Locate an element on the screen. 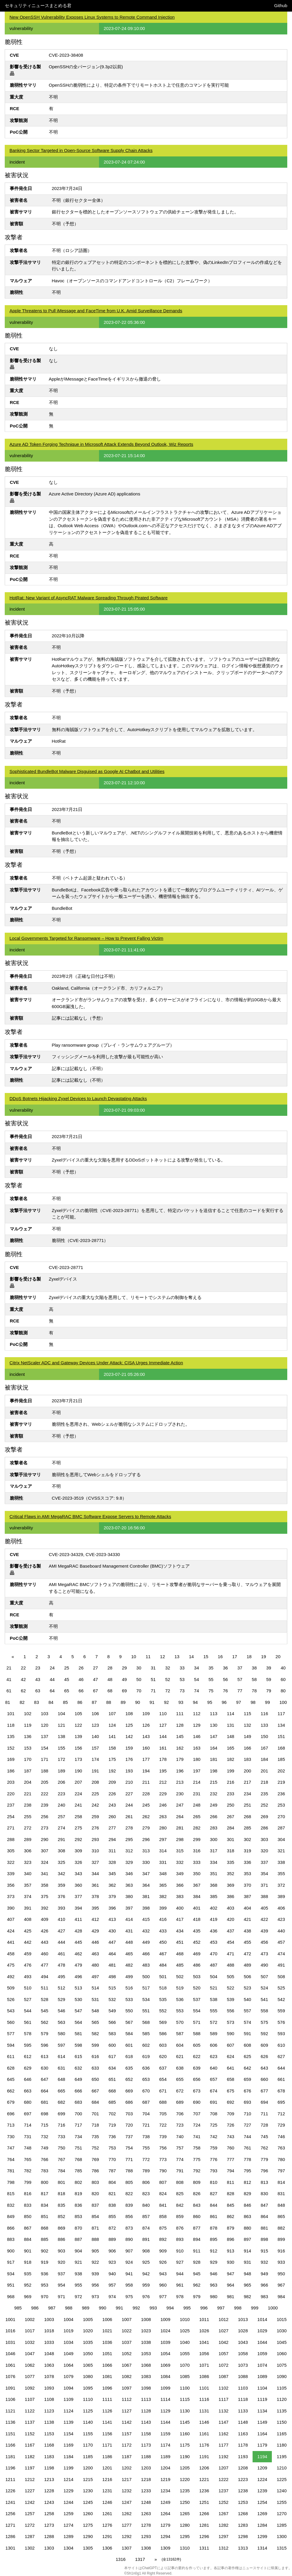  1205 is located at coordinates (185, 2467).